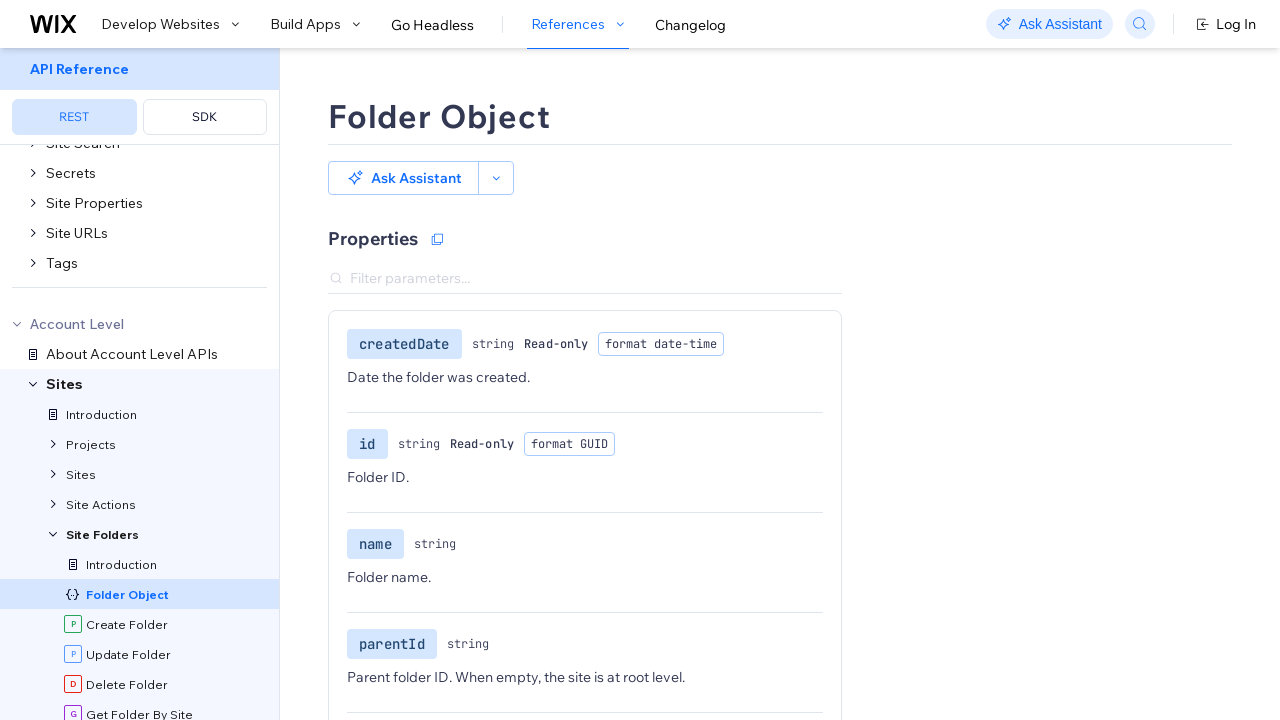 The height and width of the screenshot is (720, 1280). What do you see at coordinates (690, 25) in the screenshot?
I see `Changelog` at bounding box center [690, 25].